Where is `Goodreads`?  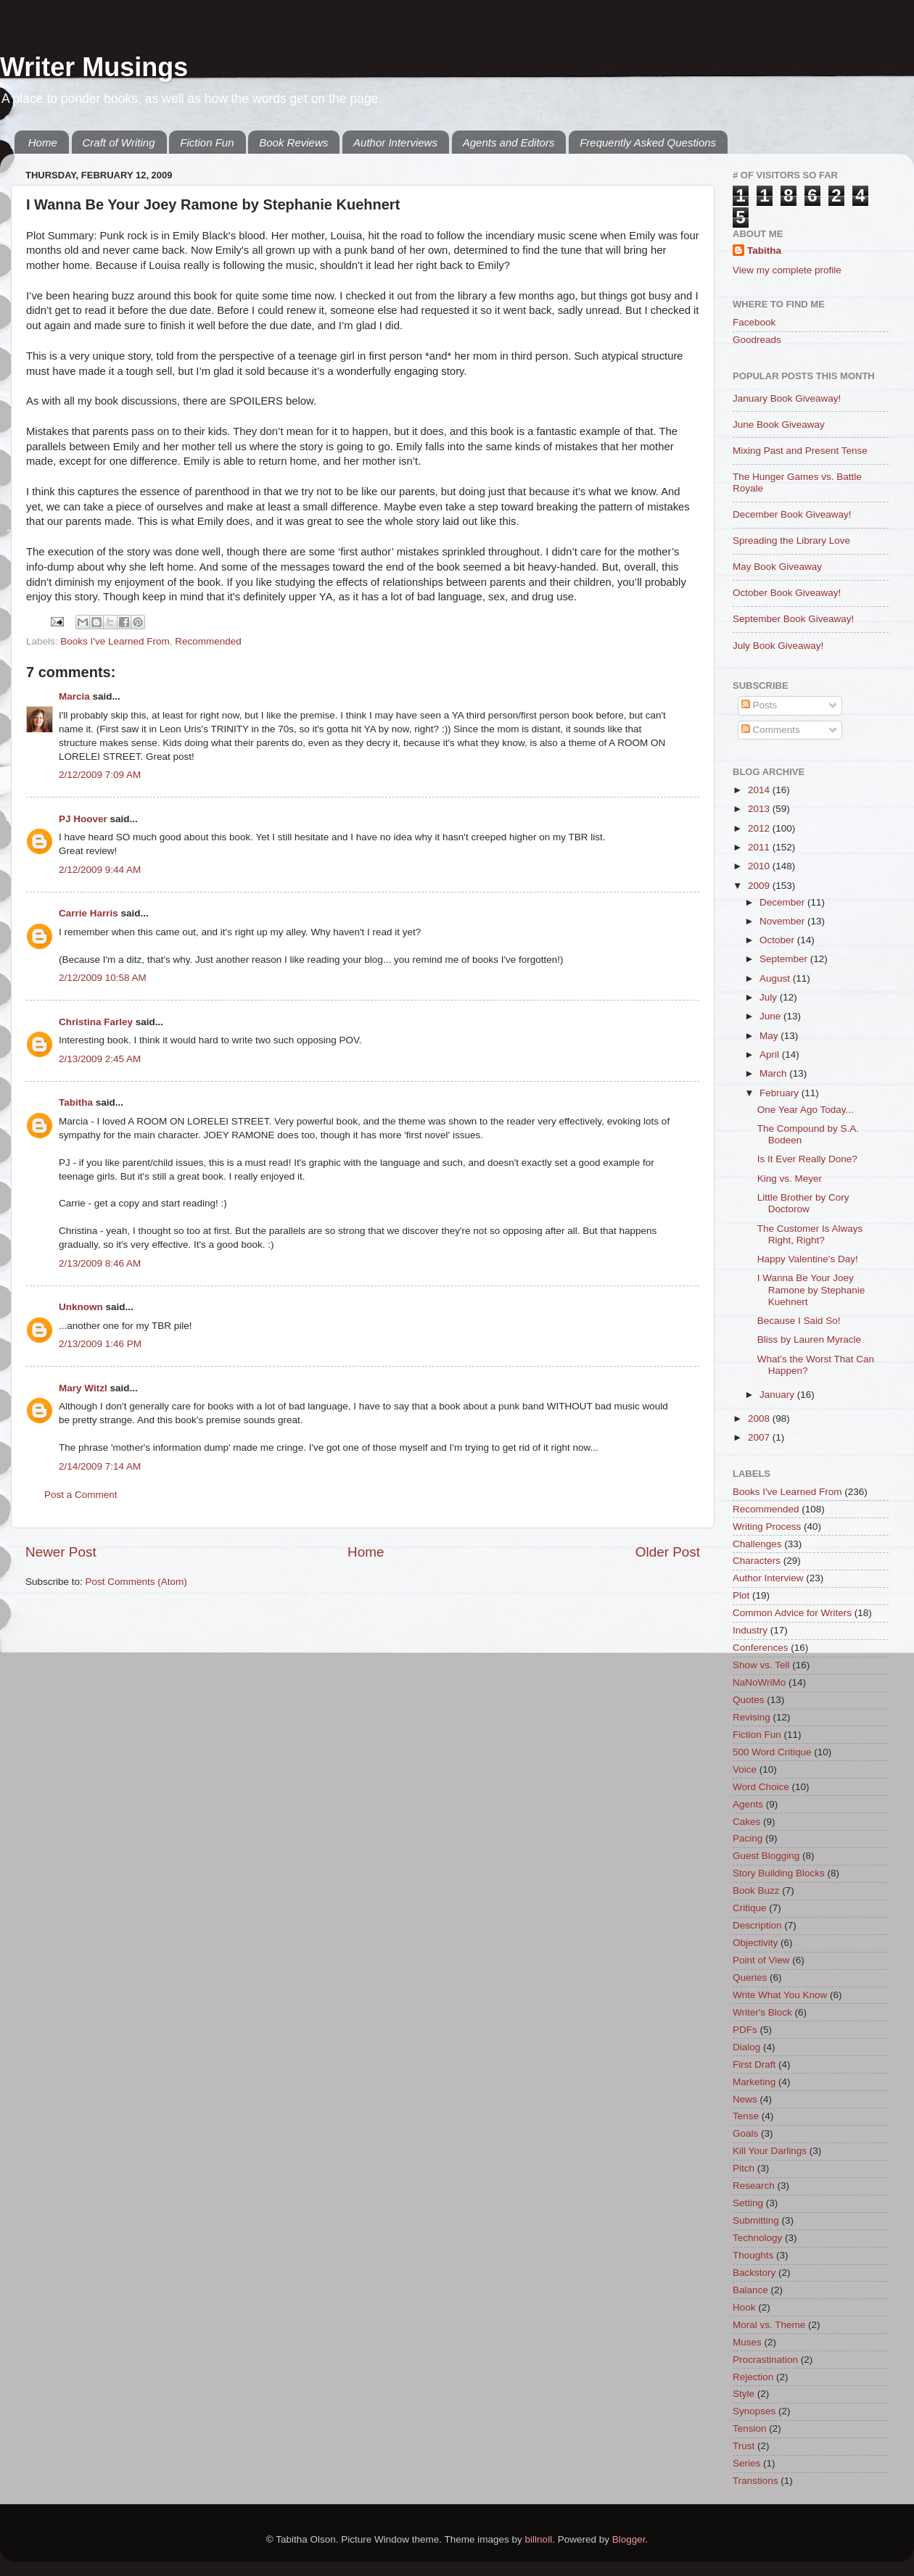 Goodreads is located at coordinates (757, 339).